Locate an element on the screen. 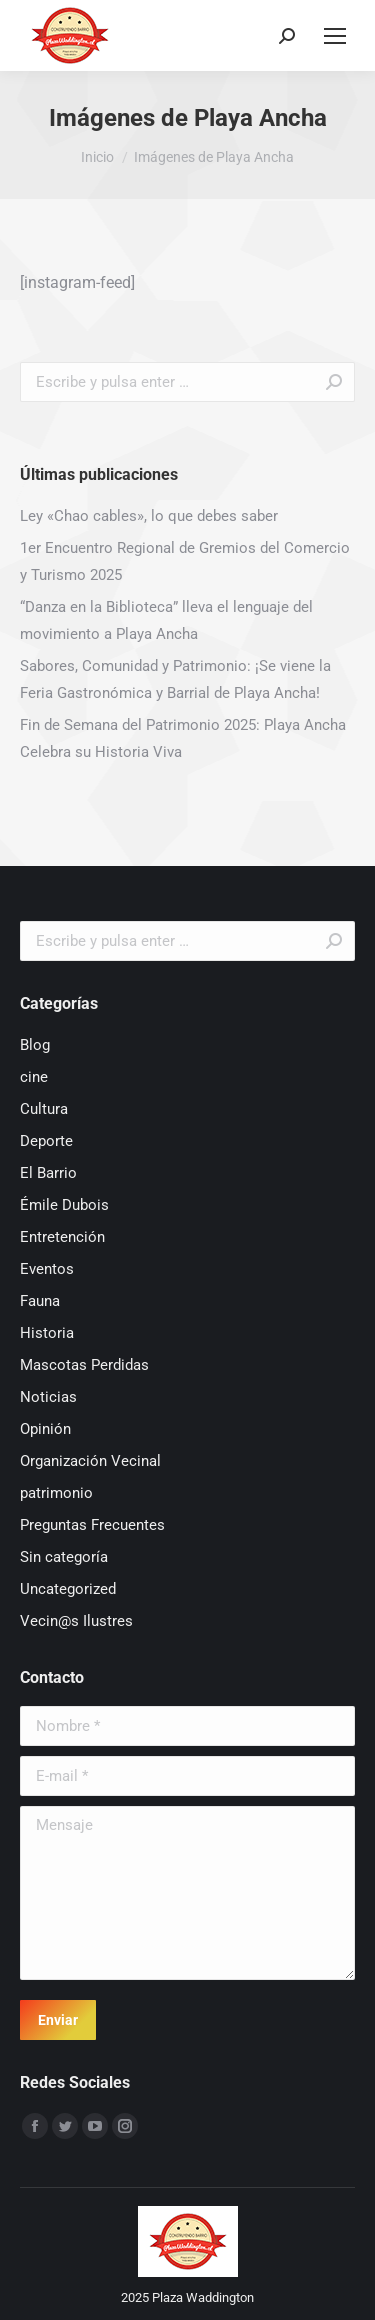  [Mobile menu icon] is located at coordinates (335, 36).